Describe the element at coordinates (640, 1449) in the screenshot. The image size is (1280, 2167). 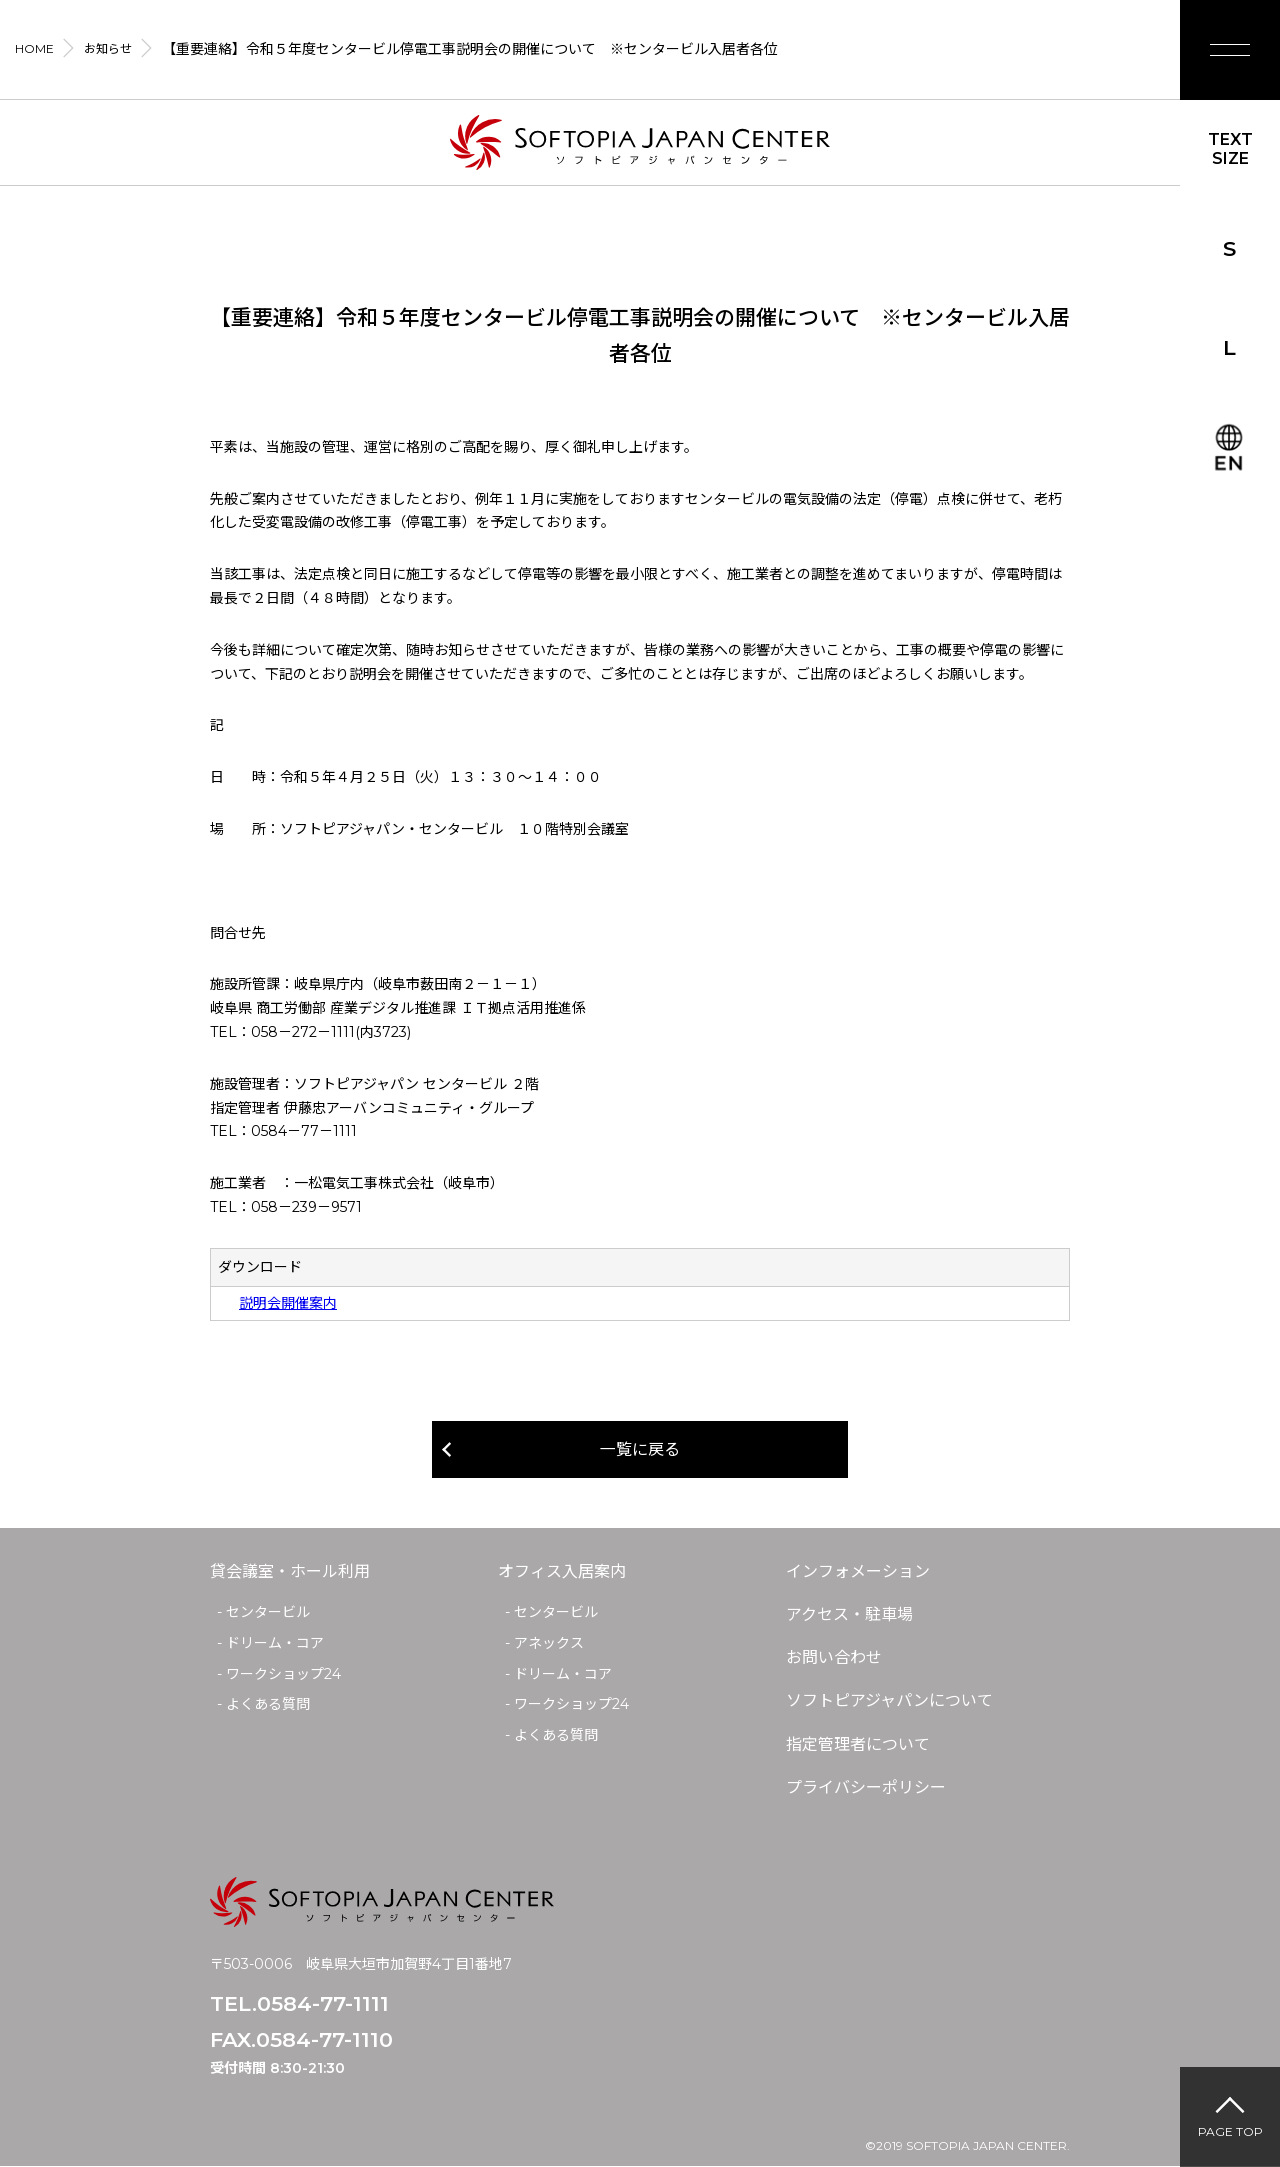
I see `一覧に戻る` at that location.